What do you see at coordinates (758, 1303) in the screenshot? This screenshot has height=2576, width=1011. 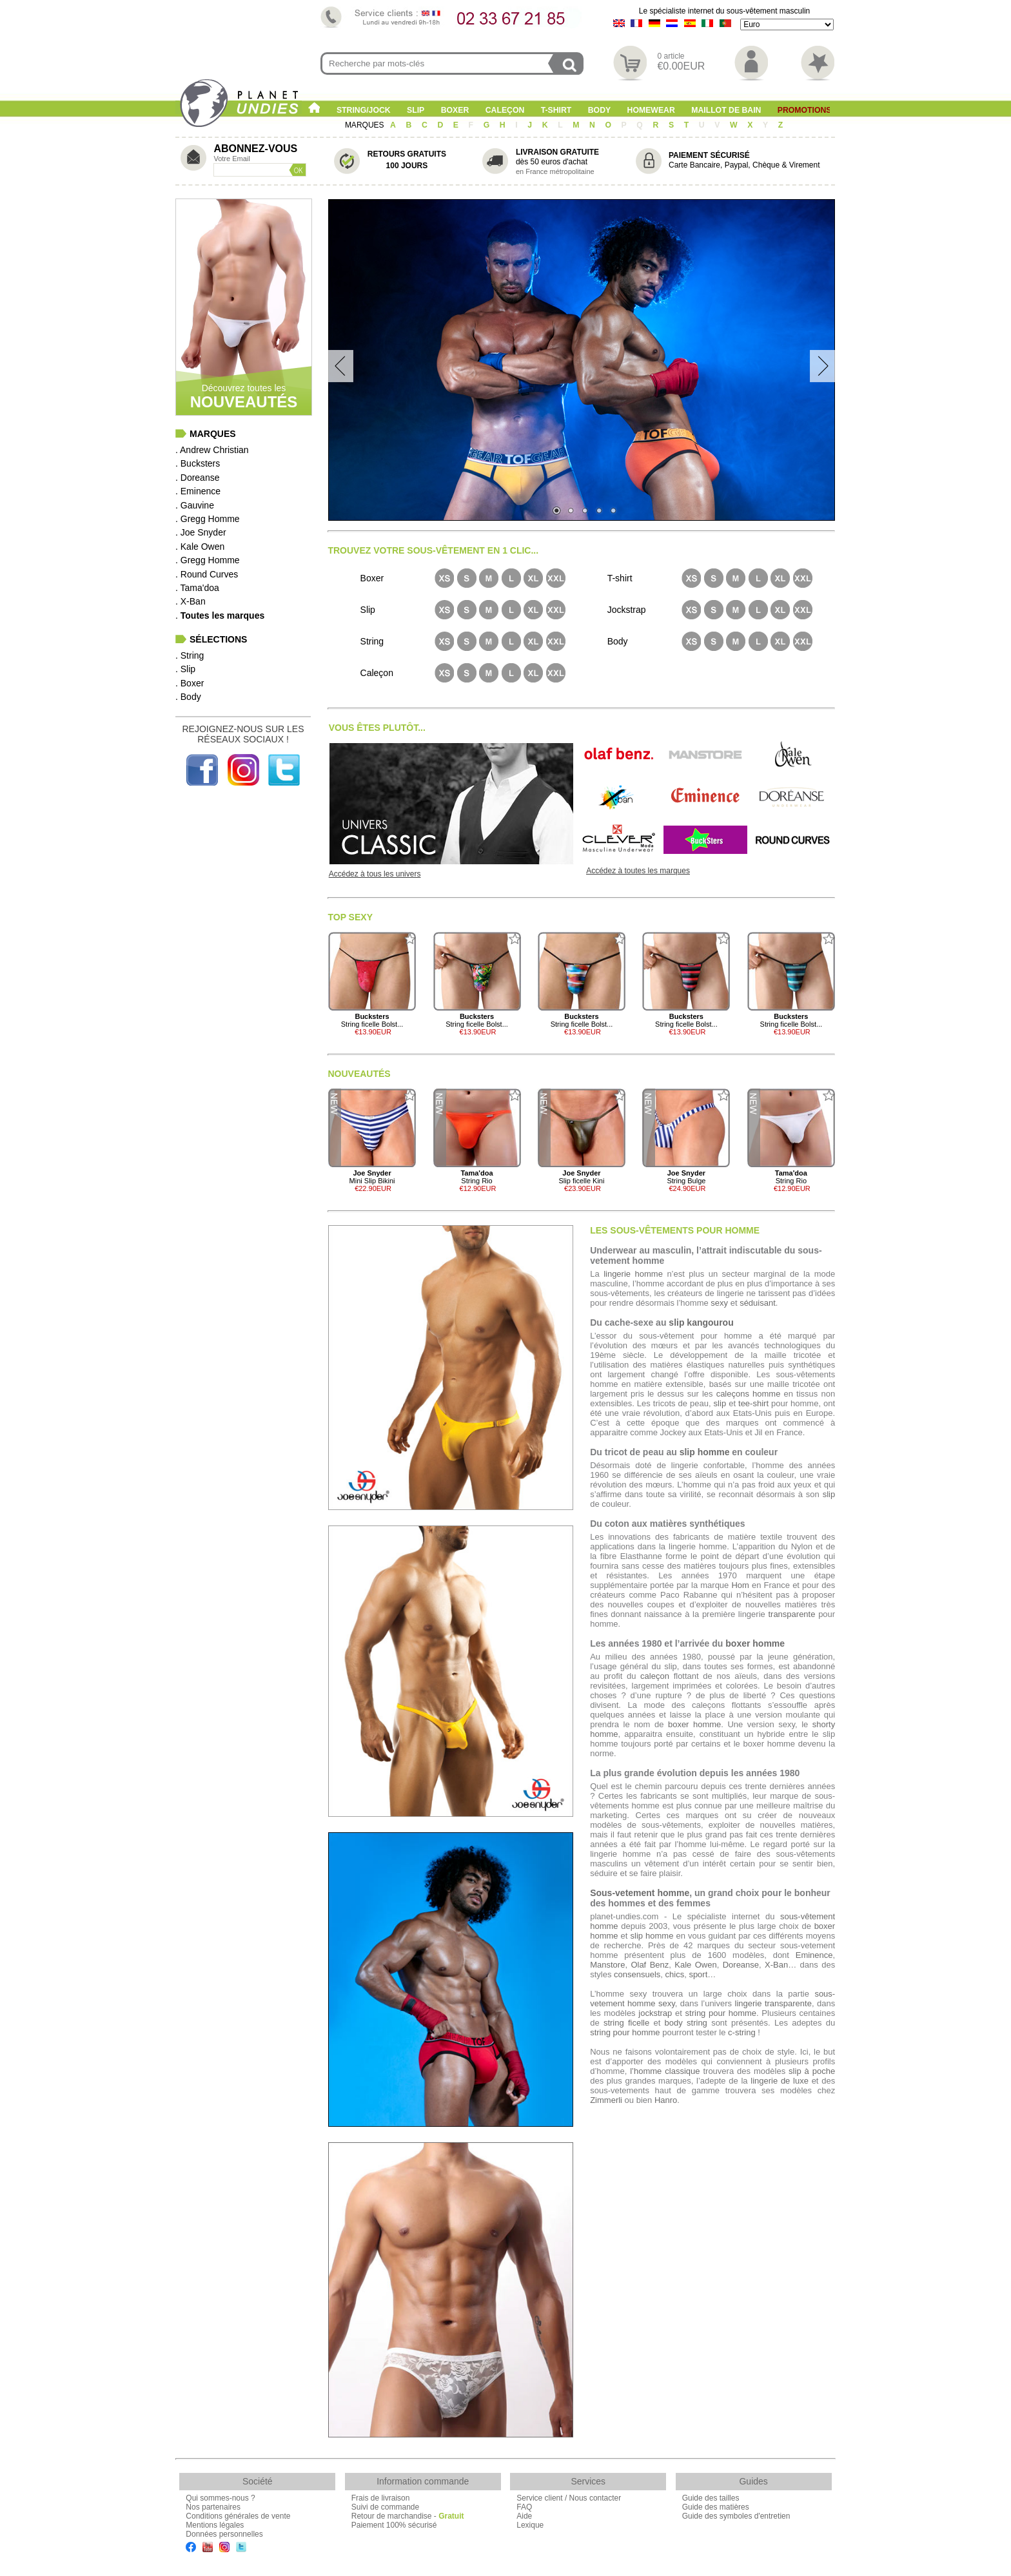 I see `séduisant` at bounding box center [758, 1303].